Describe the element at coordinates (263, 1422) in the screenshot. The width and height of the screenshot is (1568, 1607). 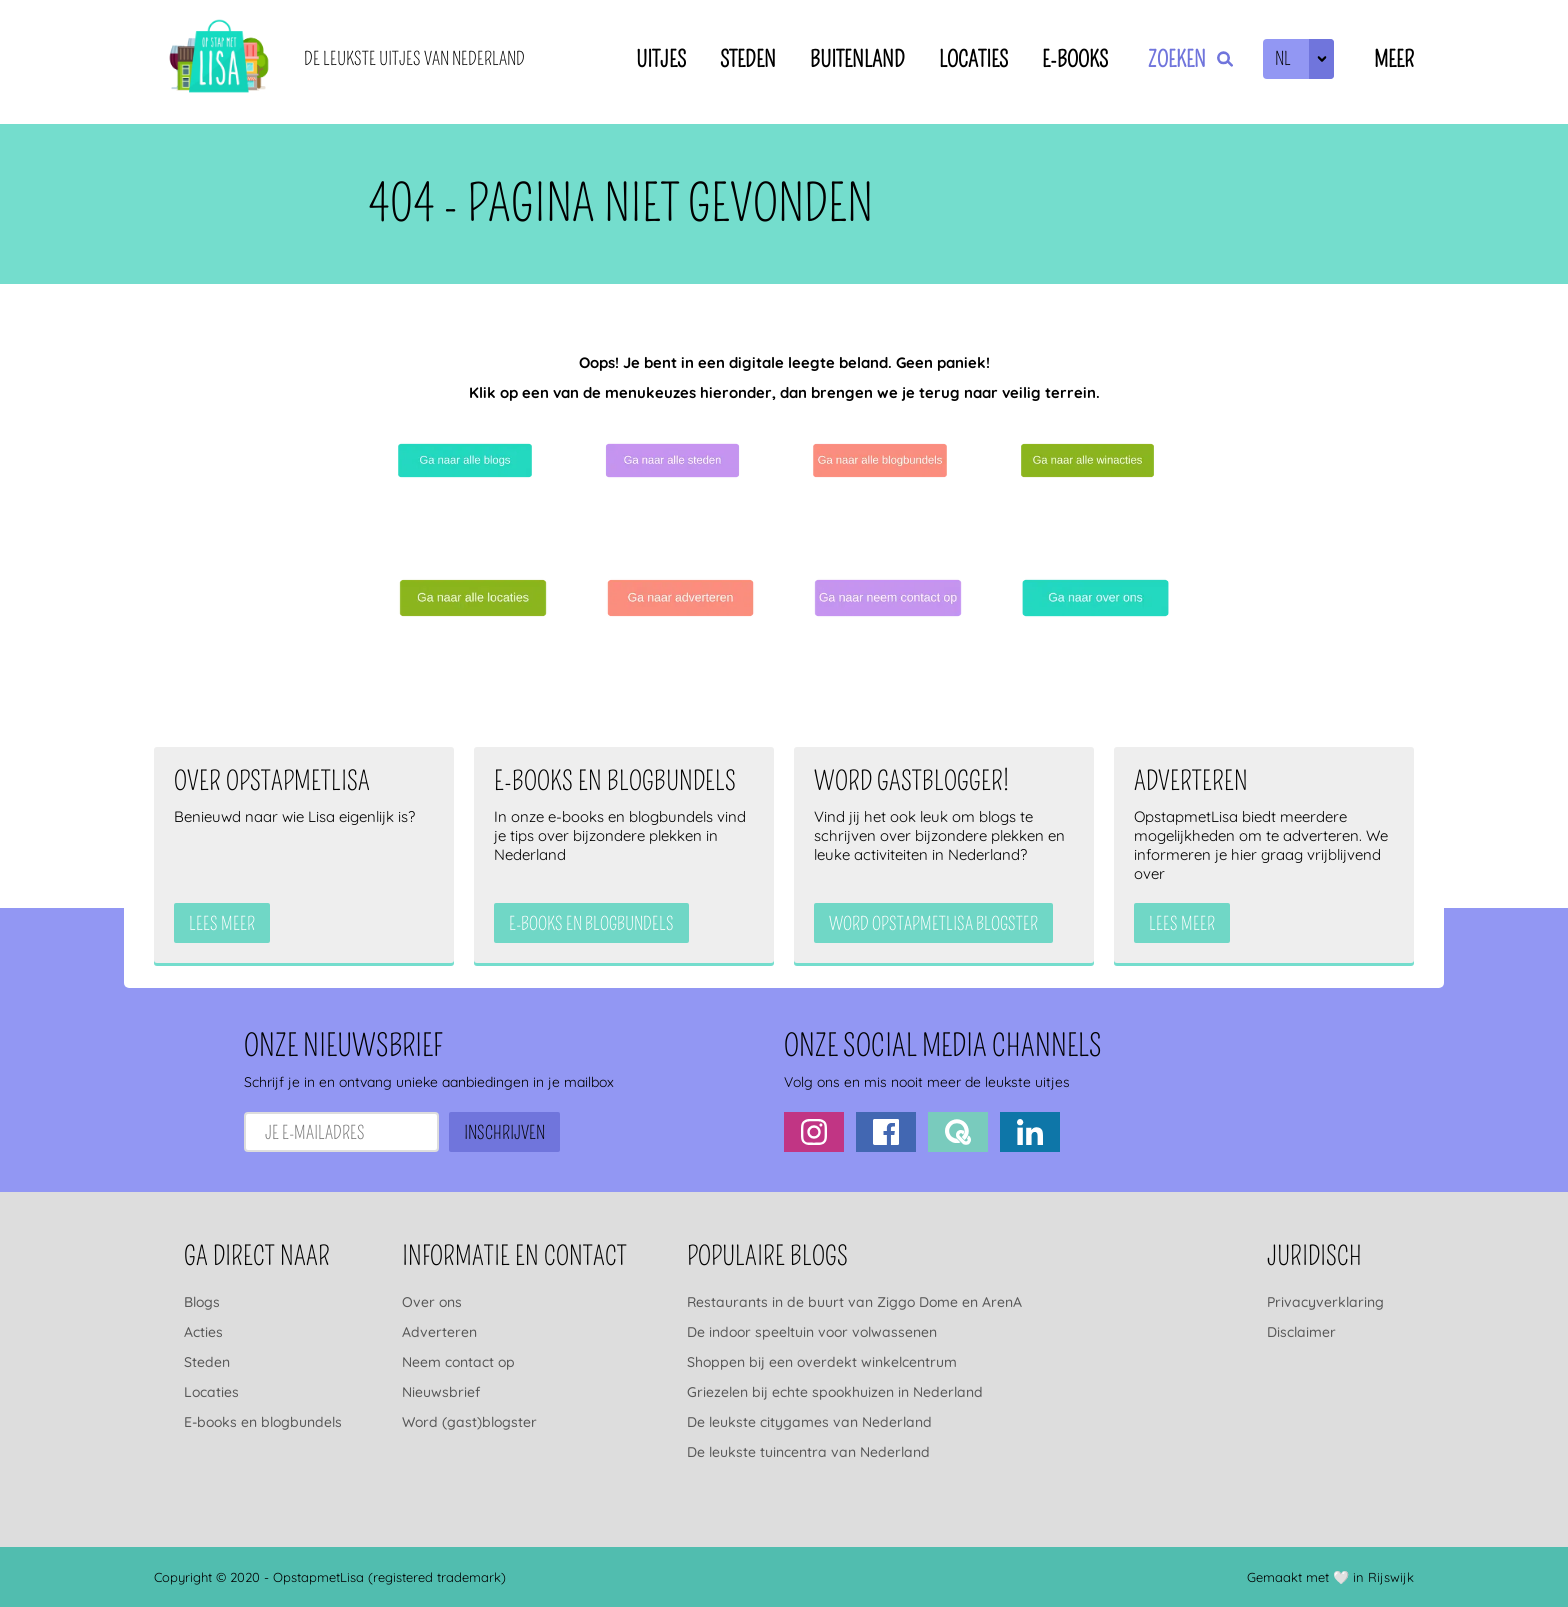
I see `E-books en blogbundels` at that location.